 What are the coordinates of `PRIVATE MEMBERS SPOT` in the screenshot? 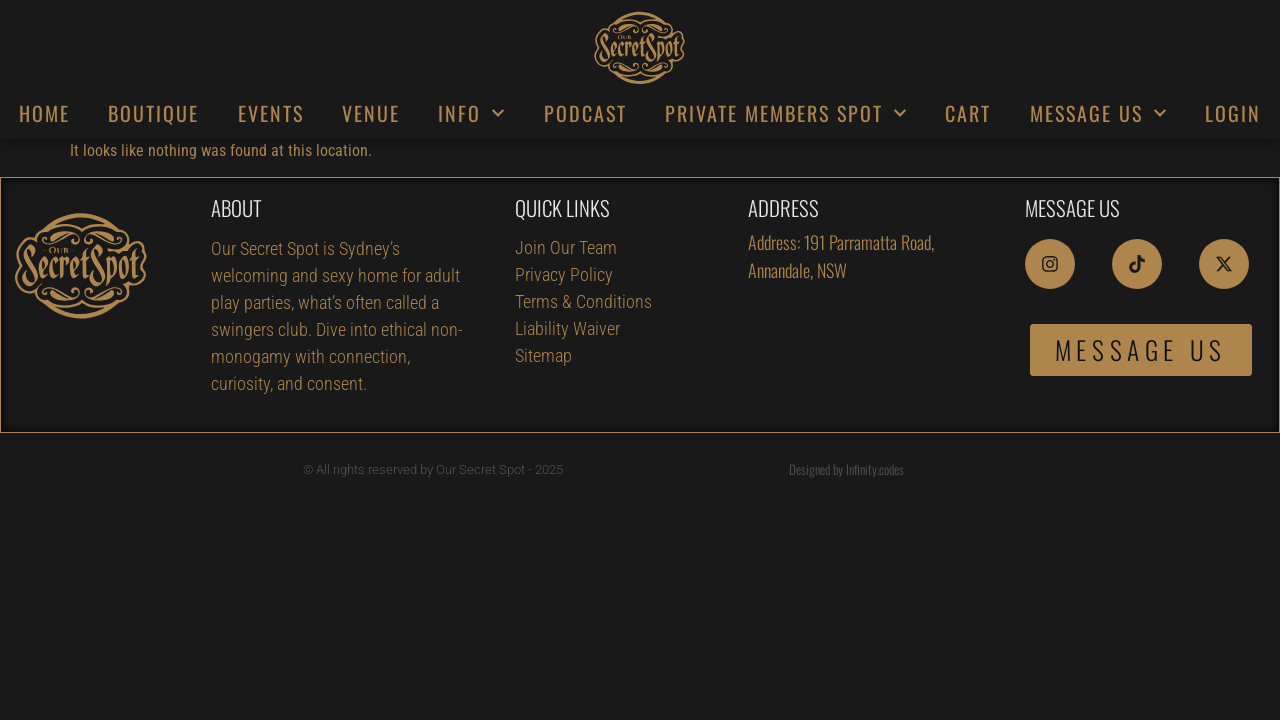 It's located at (786, 113).